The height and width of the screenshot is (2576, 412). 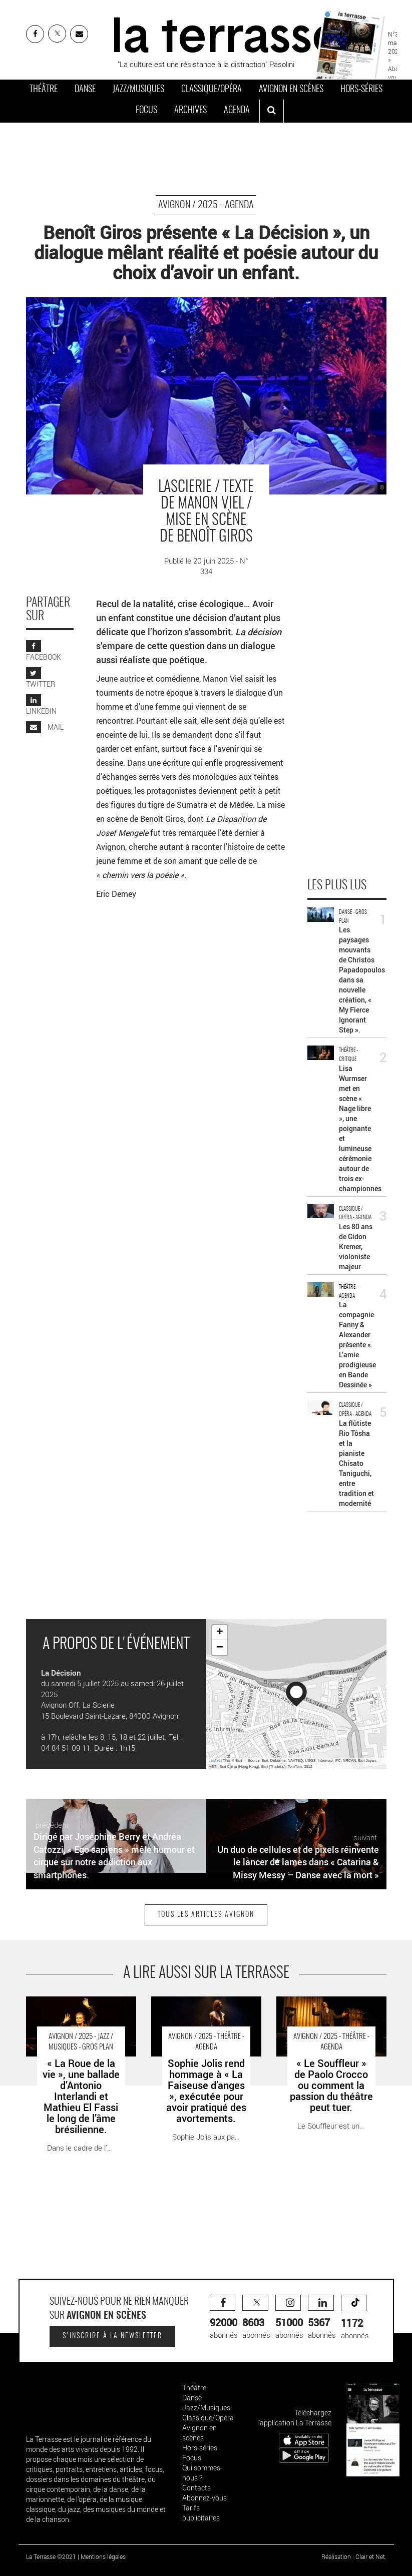 What do you see at coordinates (206, 1914) in the screenshot?
I see `Tous les articles Avignon` at bounding box center [206, 1914].